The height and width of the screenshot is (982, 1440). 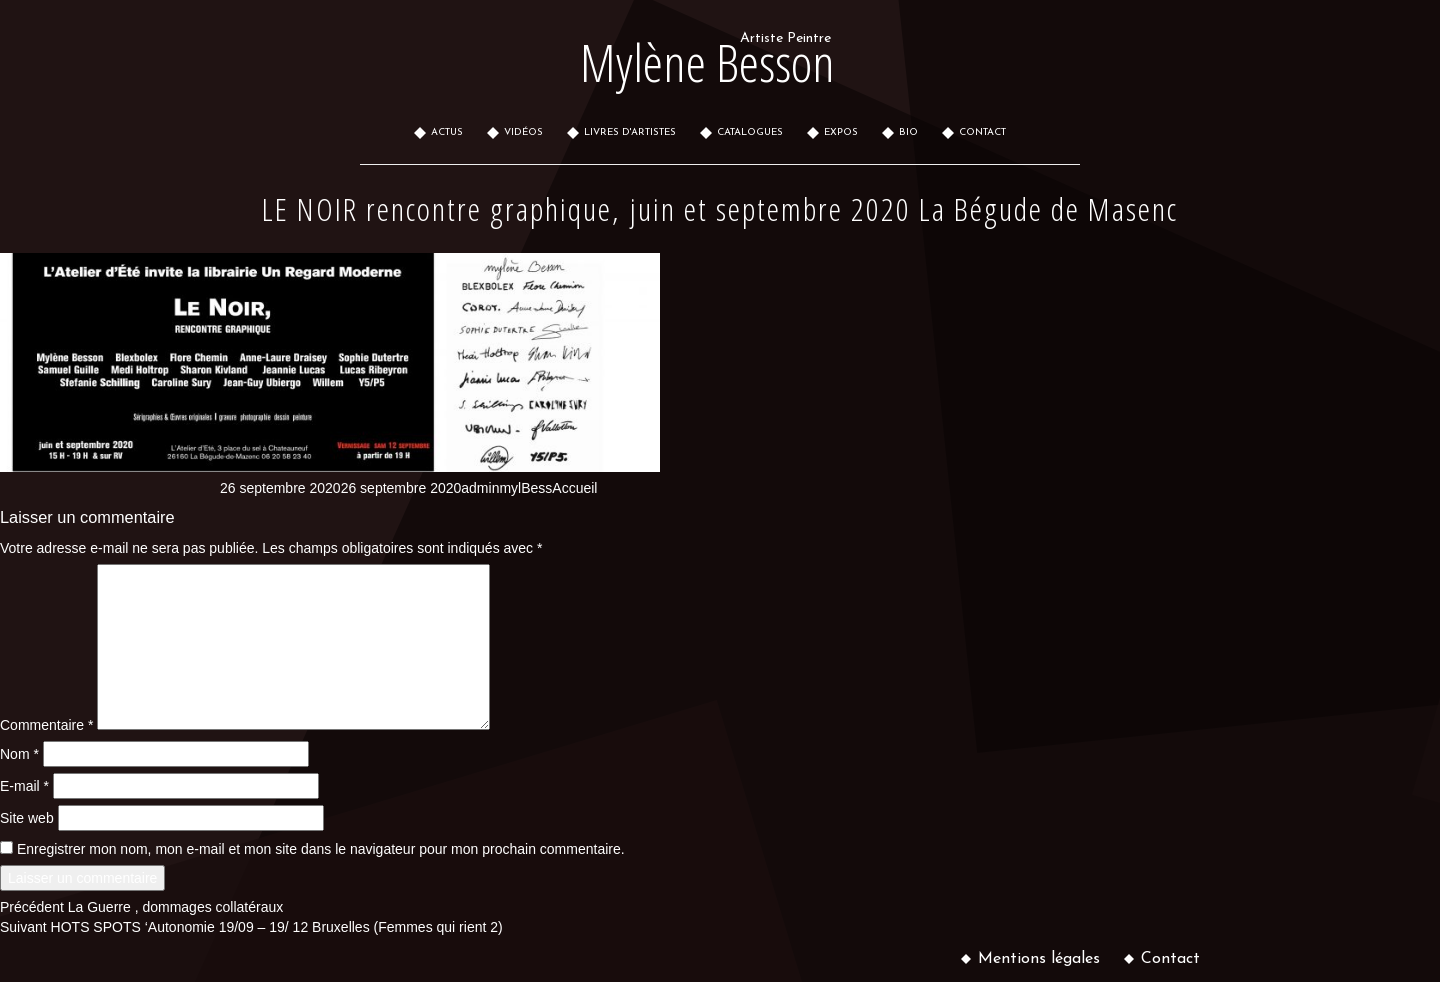 I want to click on Accueil, so click(x=574, y=488).